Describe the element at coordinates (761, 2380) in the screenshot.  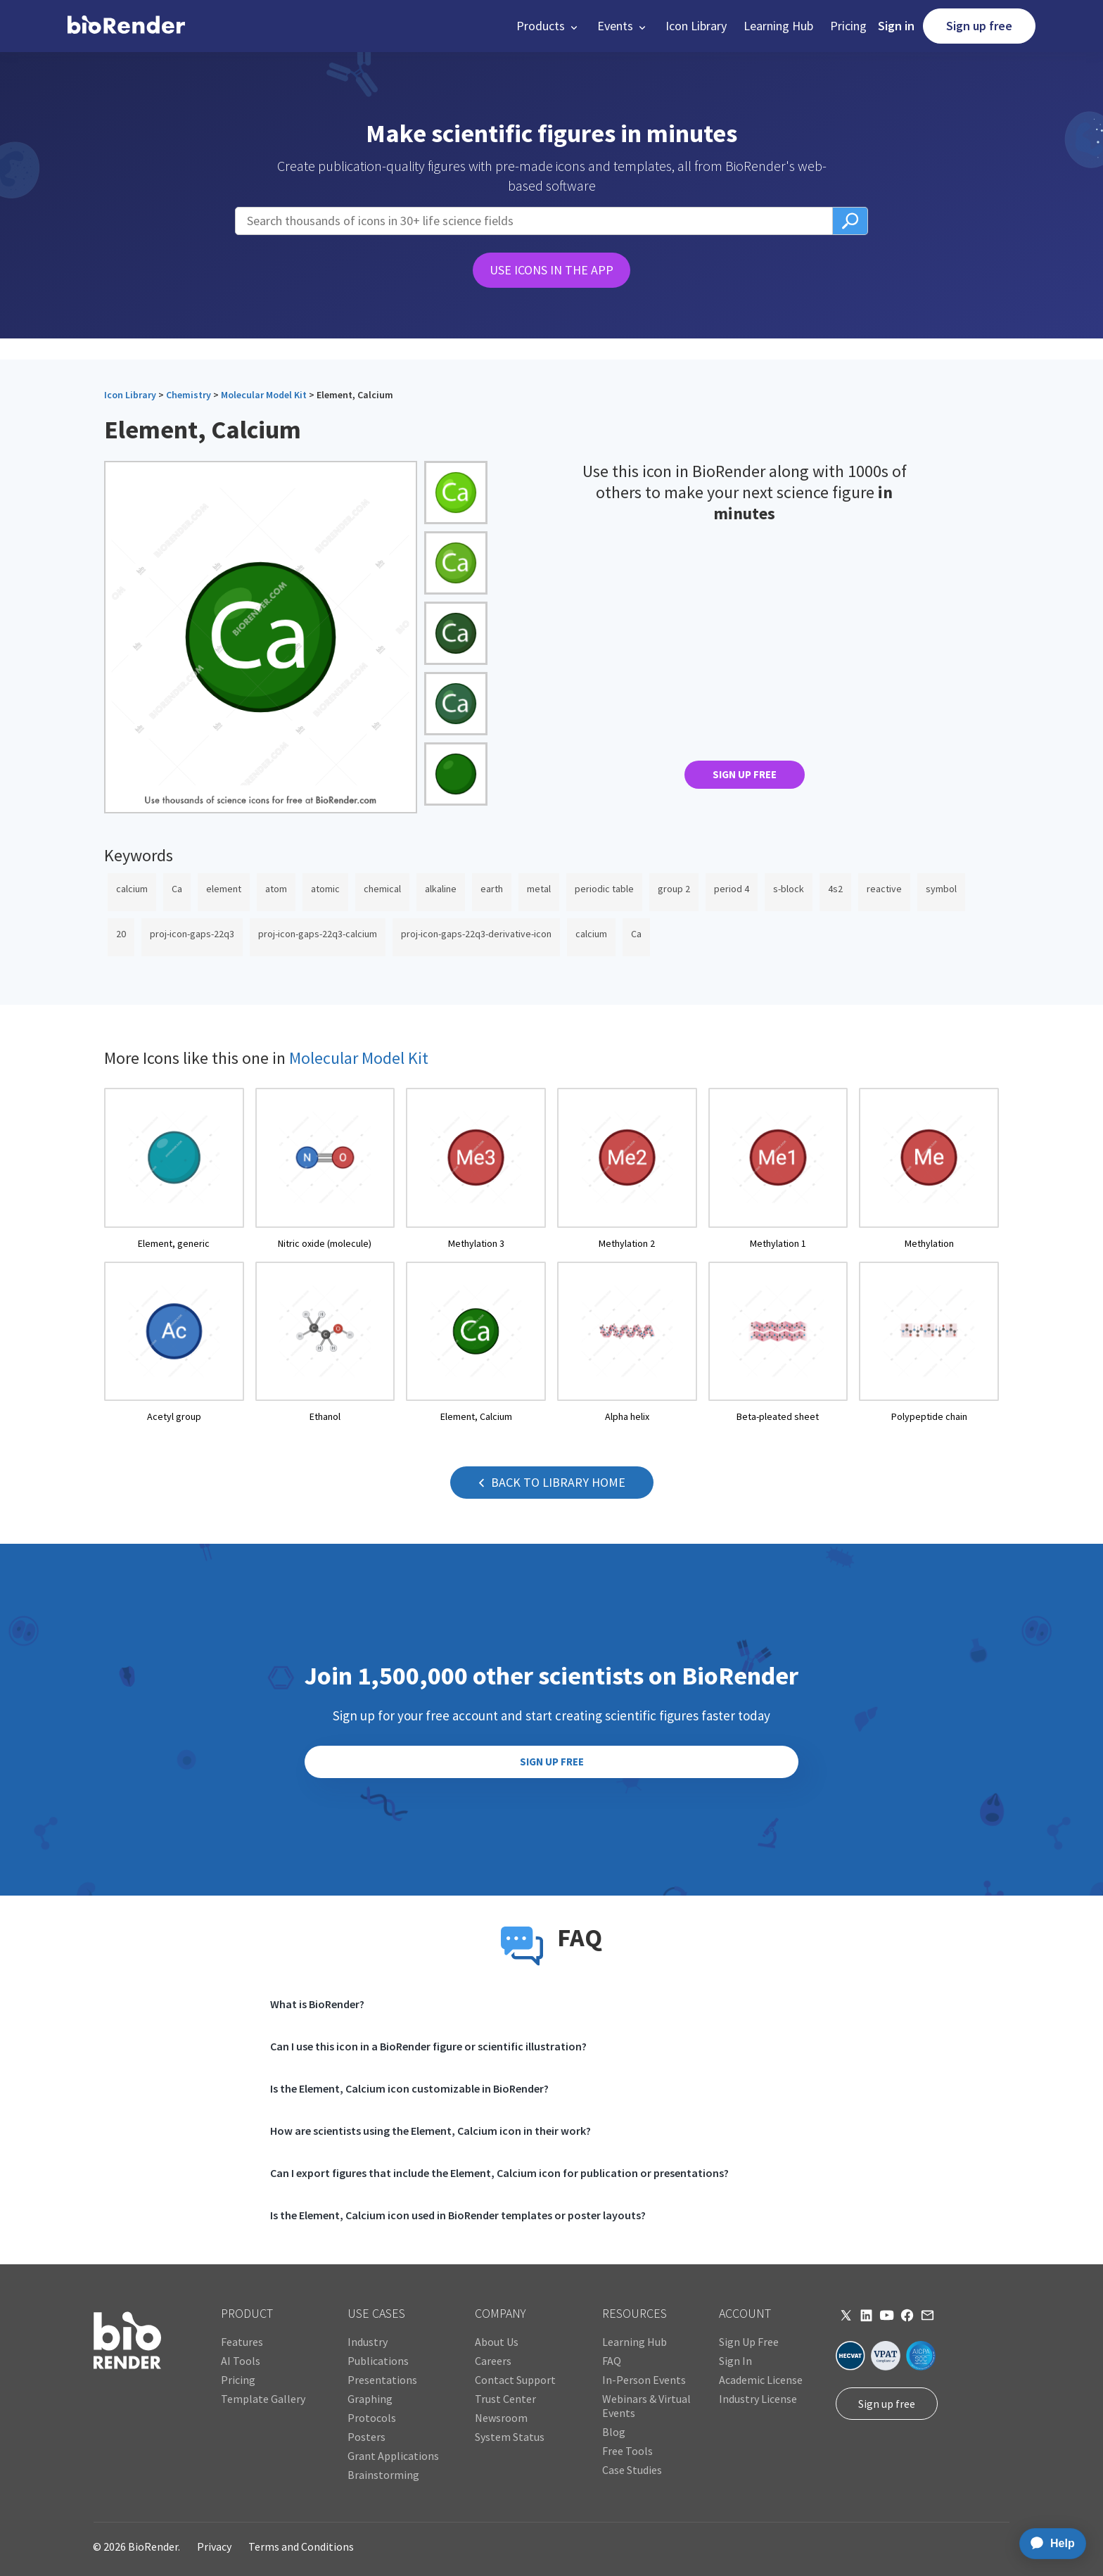
I see `Academic License` at that location.